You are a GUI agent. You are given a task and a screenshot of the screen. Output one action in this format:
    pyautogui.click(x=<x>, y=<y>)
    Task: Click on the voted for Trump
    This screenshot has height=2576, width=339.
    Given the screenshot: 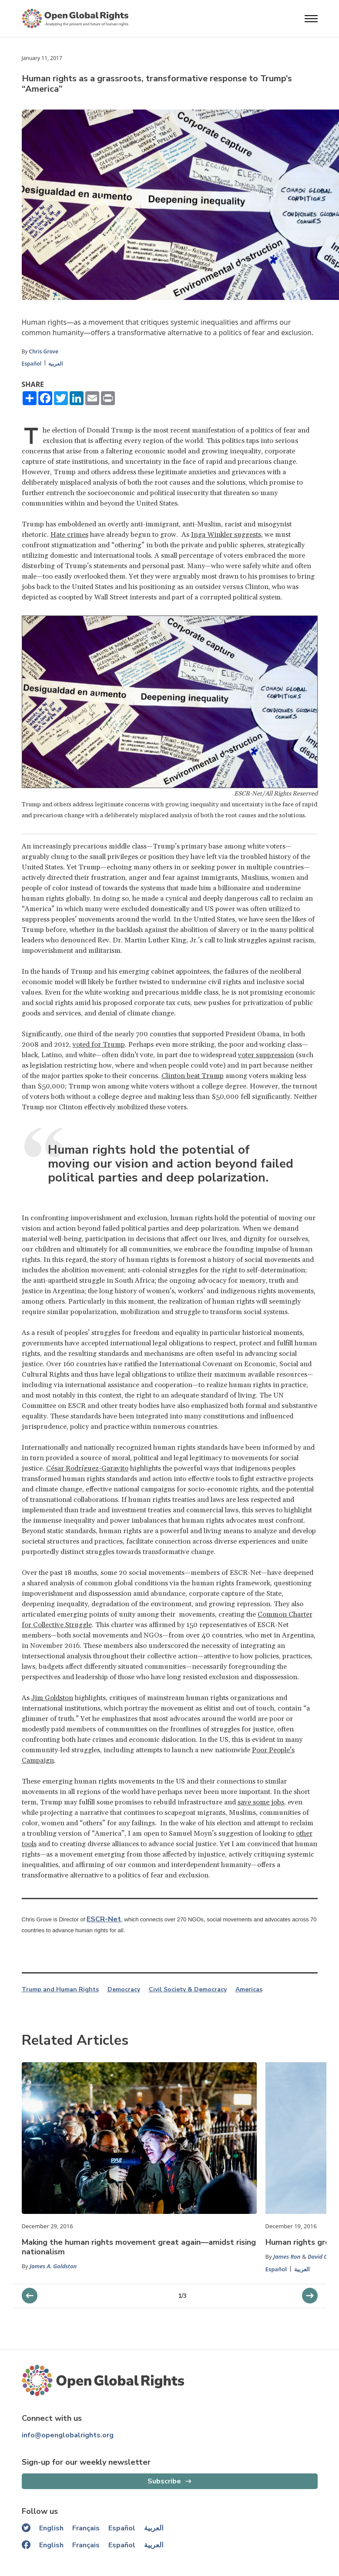 What is the action you would take?
    pyautogui.click(x=99, y=1044)
    